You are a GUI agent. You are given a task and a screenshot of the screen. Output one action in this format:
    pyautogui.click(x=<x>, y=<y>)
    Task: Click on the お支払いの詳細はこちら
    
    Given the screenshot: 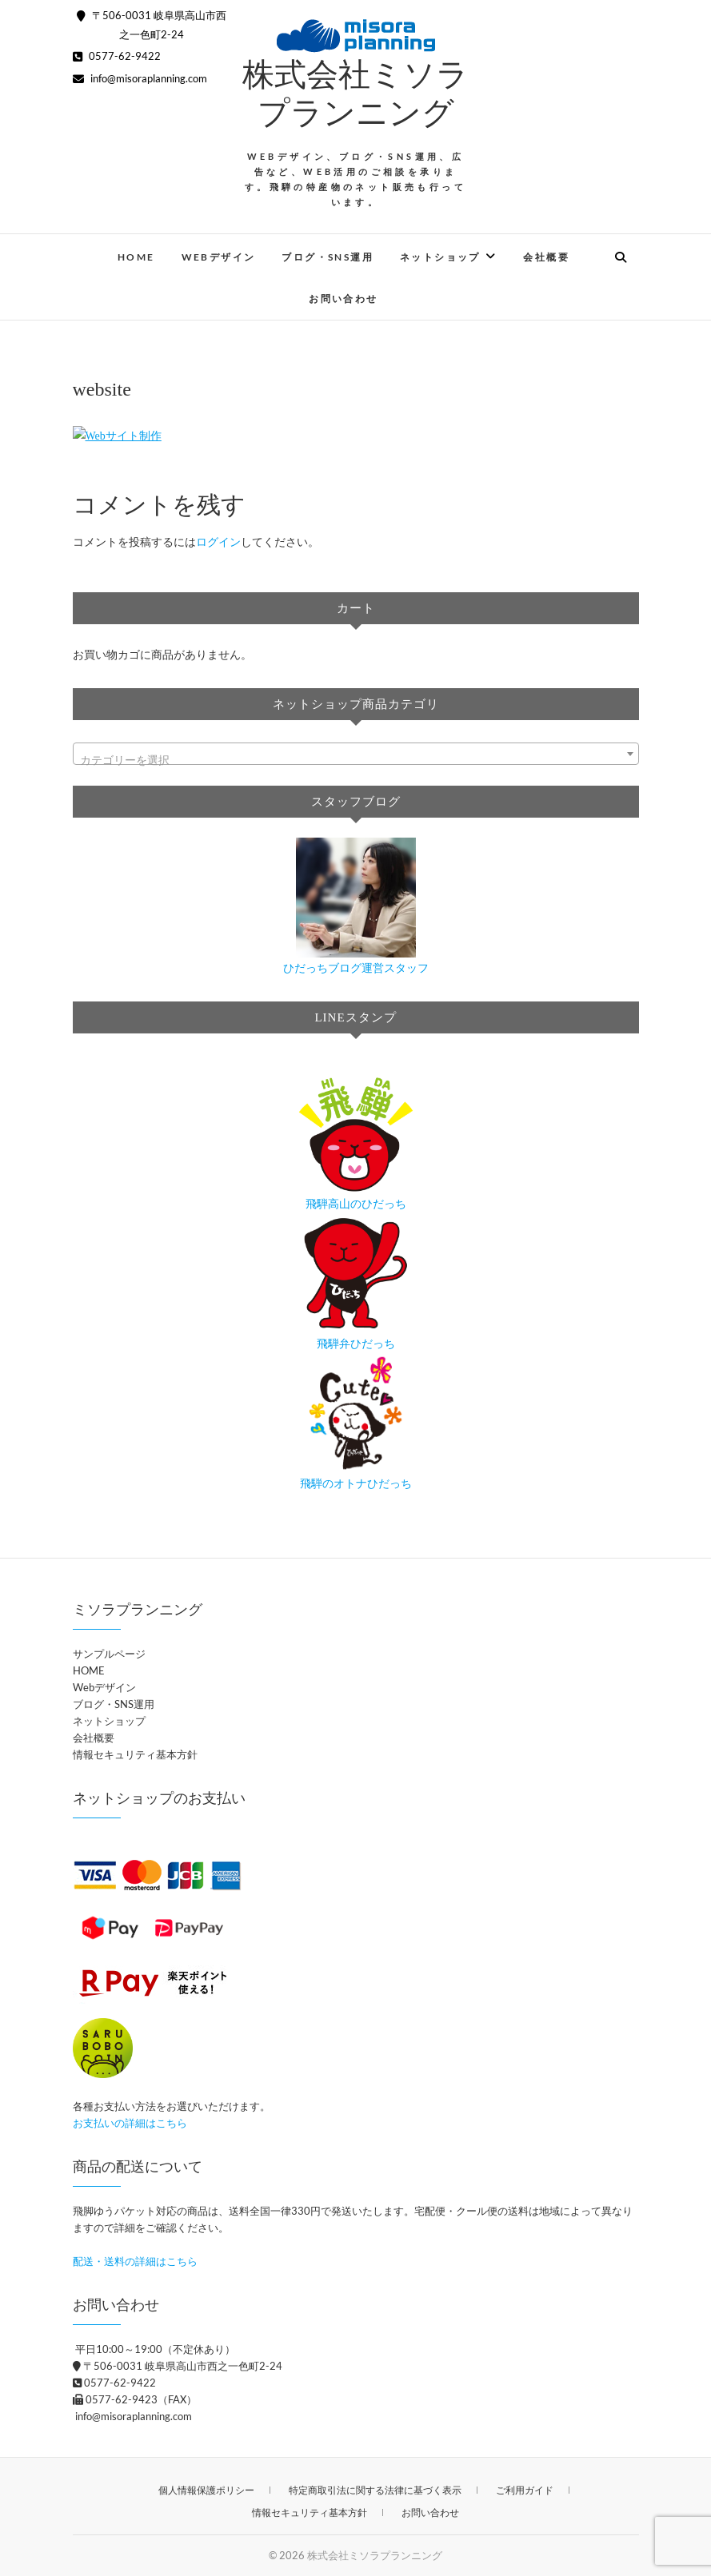 What is the action you would take?
    pyautogui.click(x=130, y=2122)
    